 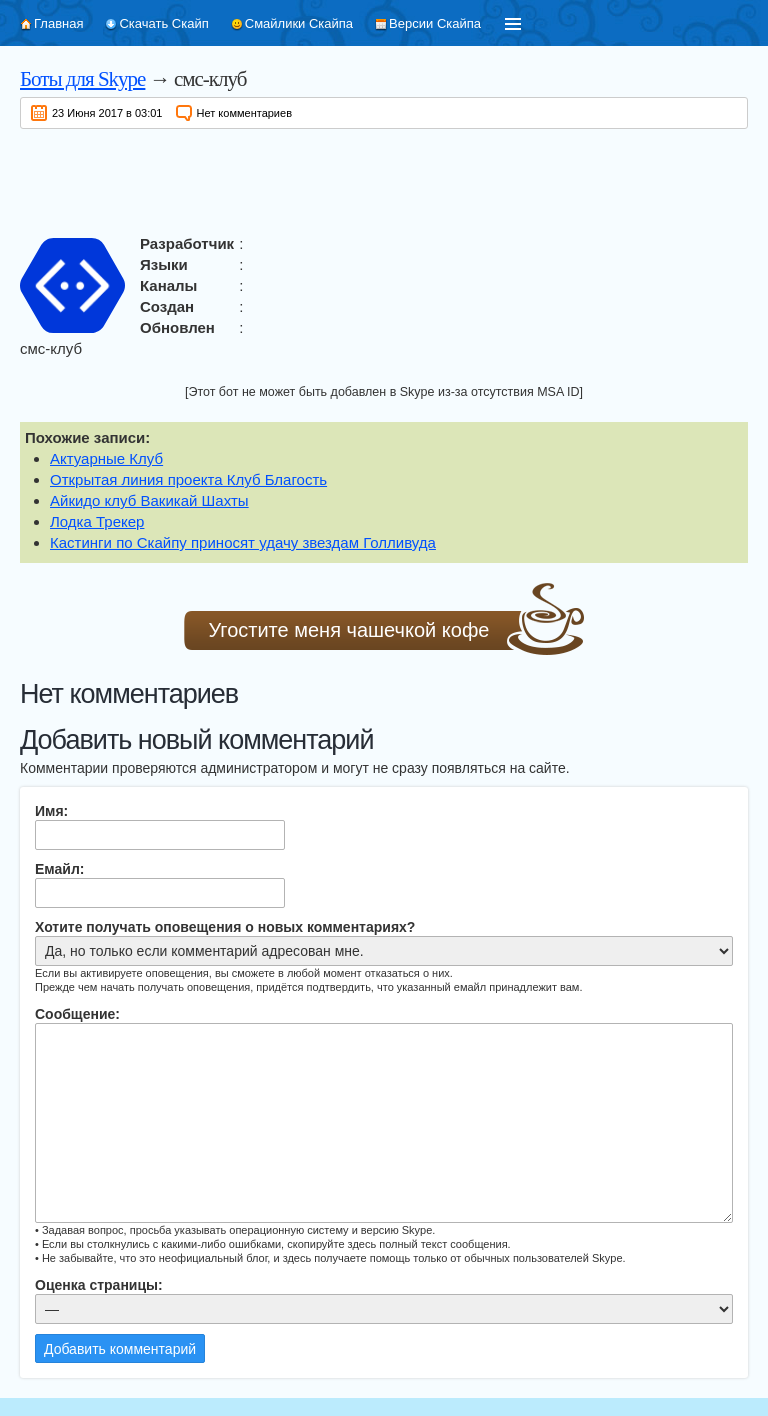 What do you see at coordinates (58, 23) in the screenshot?
I see `Главная` at bounding box center [58, 23].